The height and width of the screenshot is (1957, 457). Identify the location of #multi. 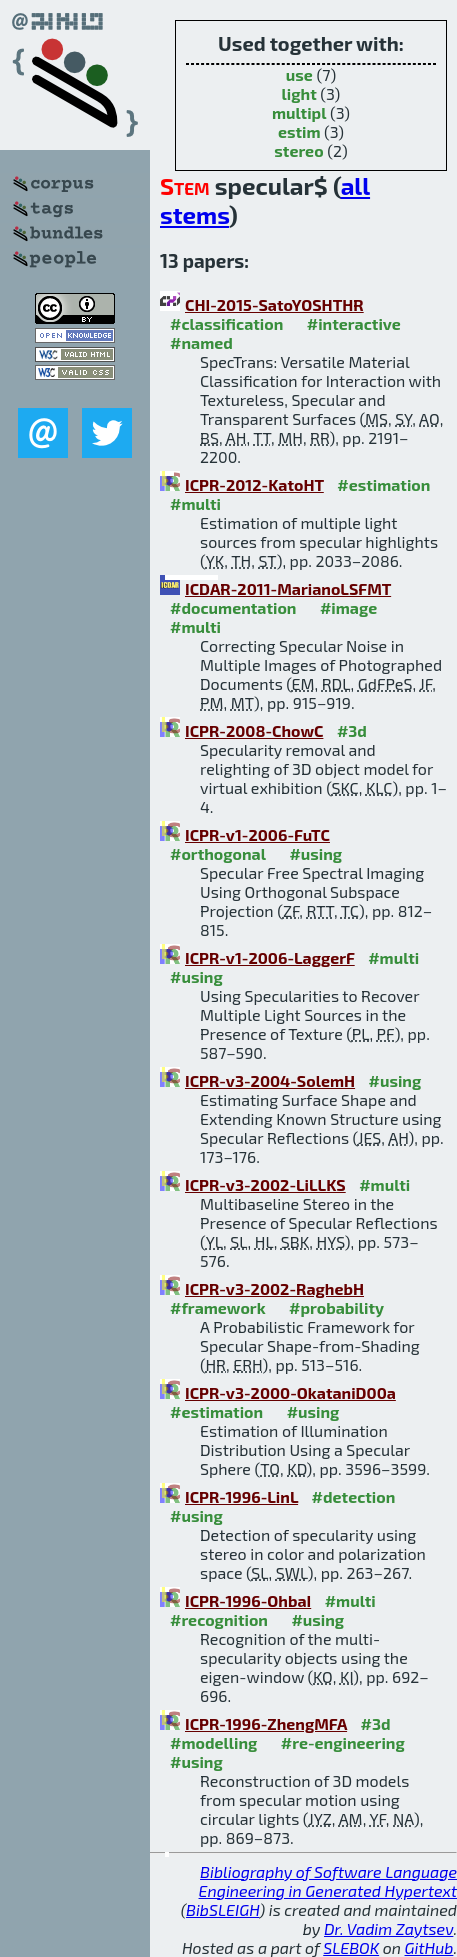
(195, 503).